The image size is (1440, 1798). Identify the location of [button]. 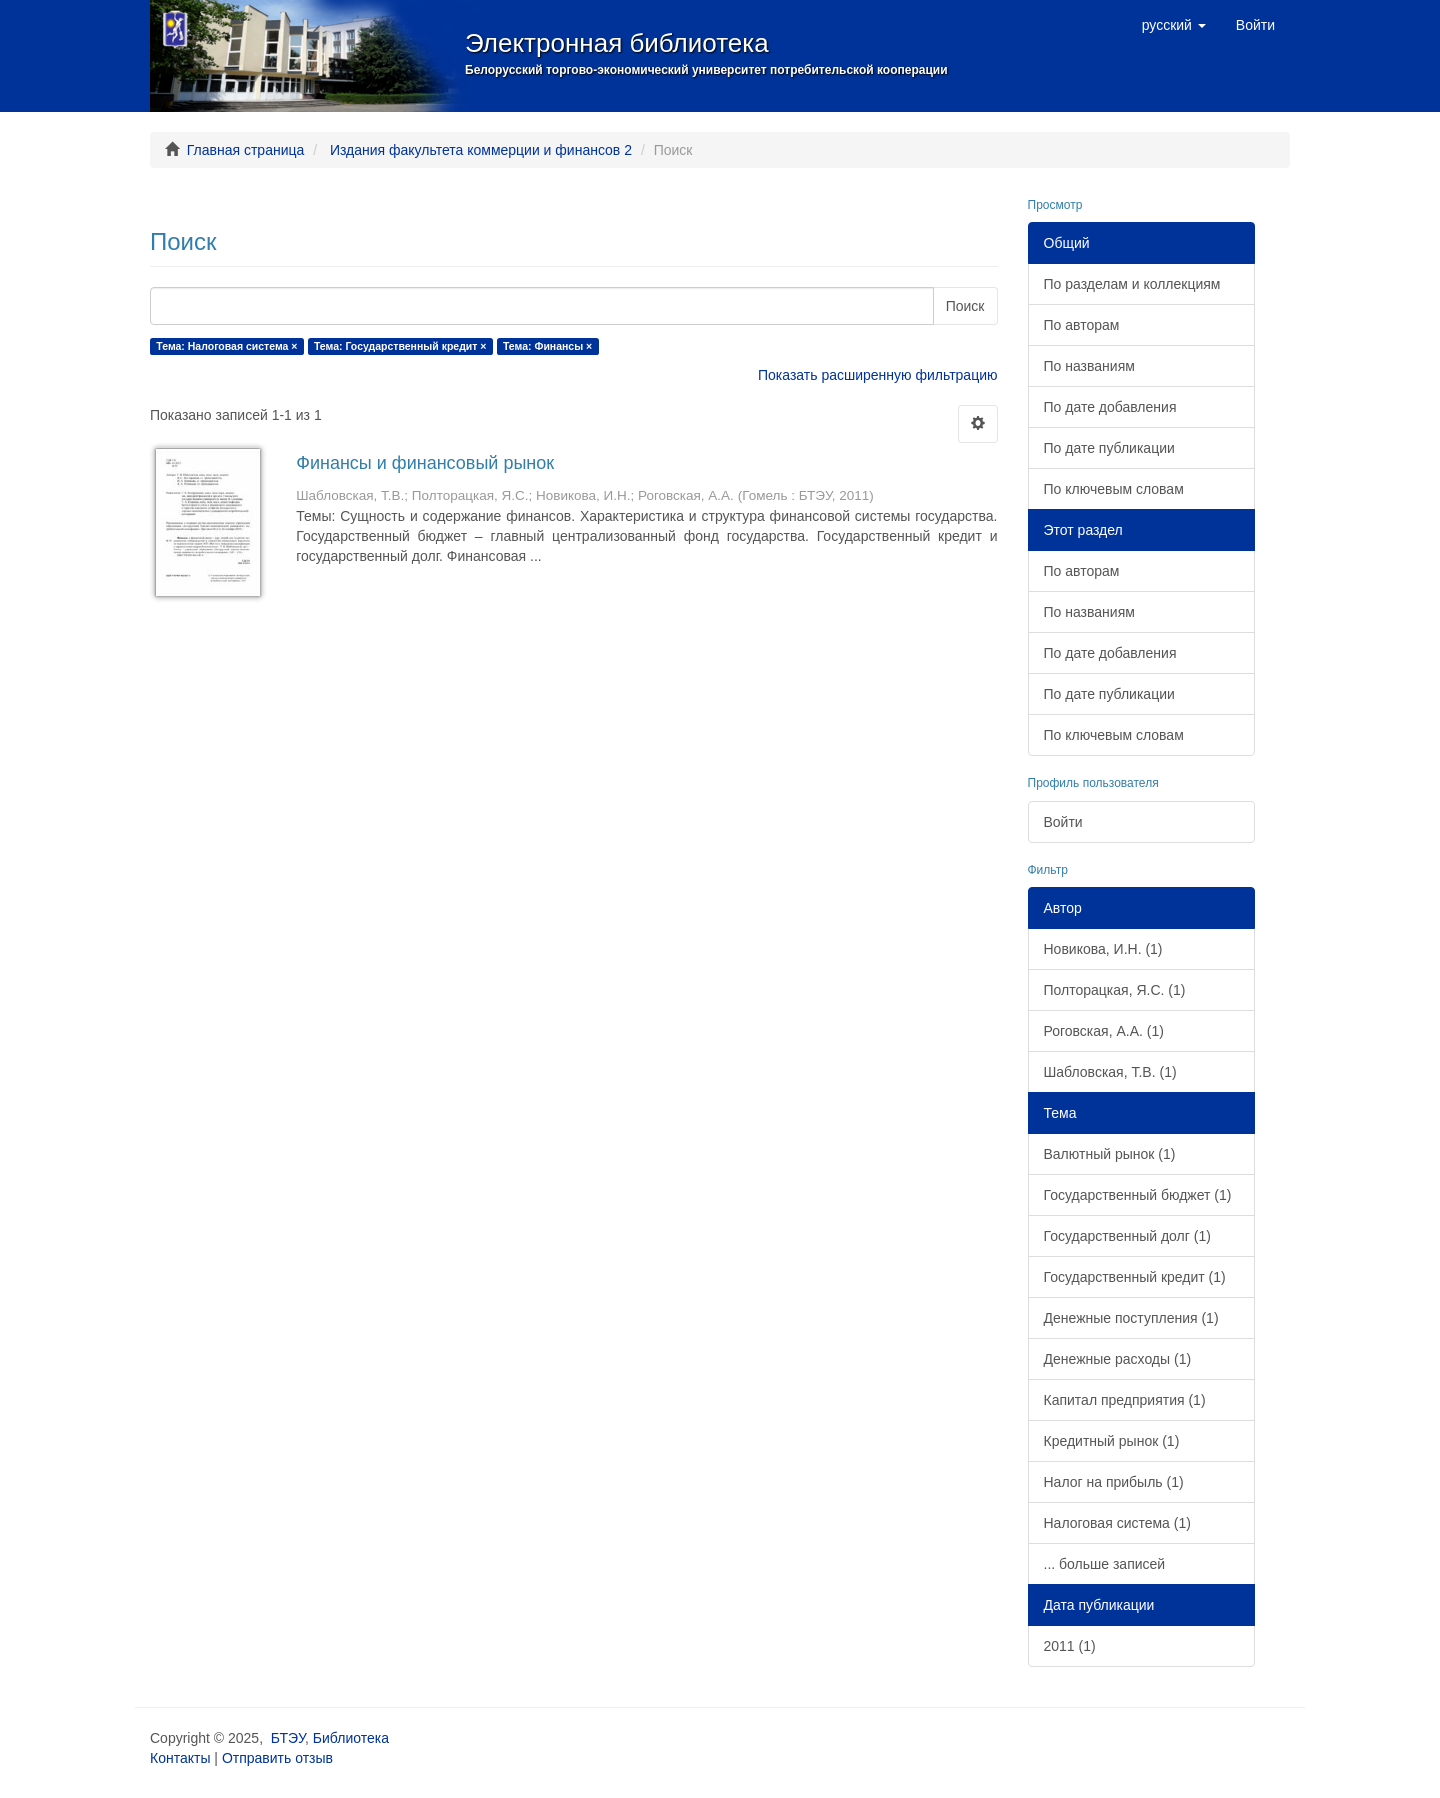
(1174, 25).